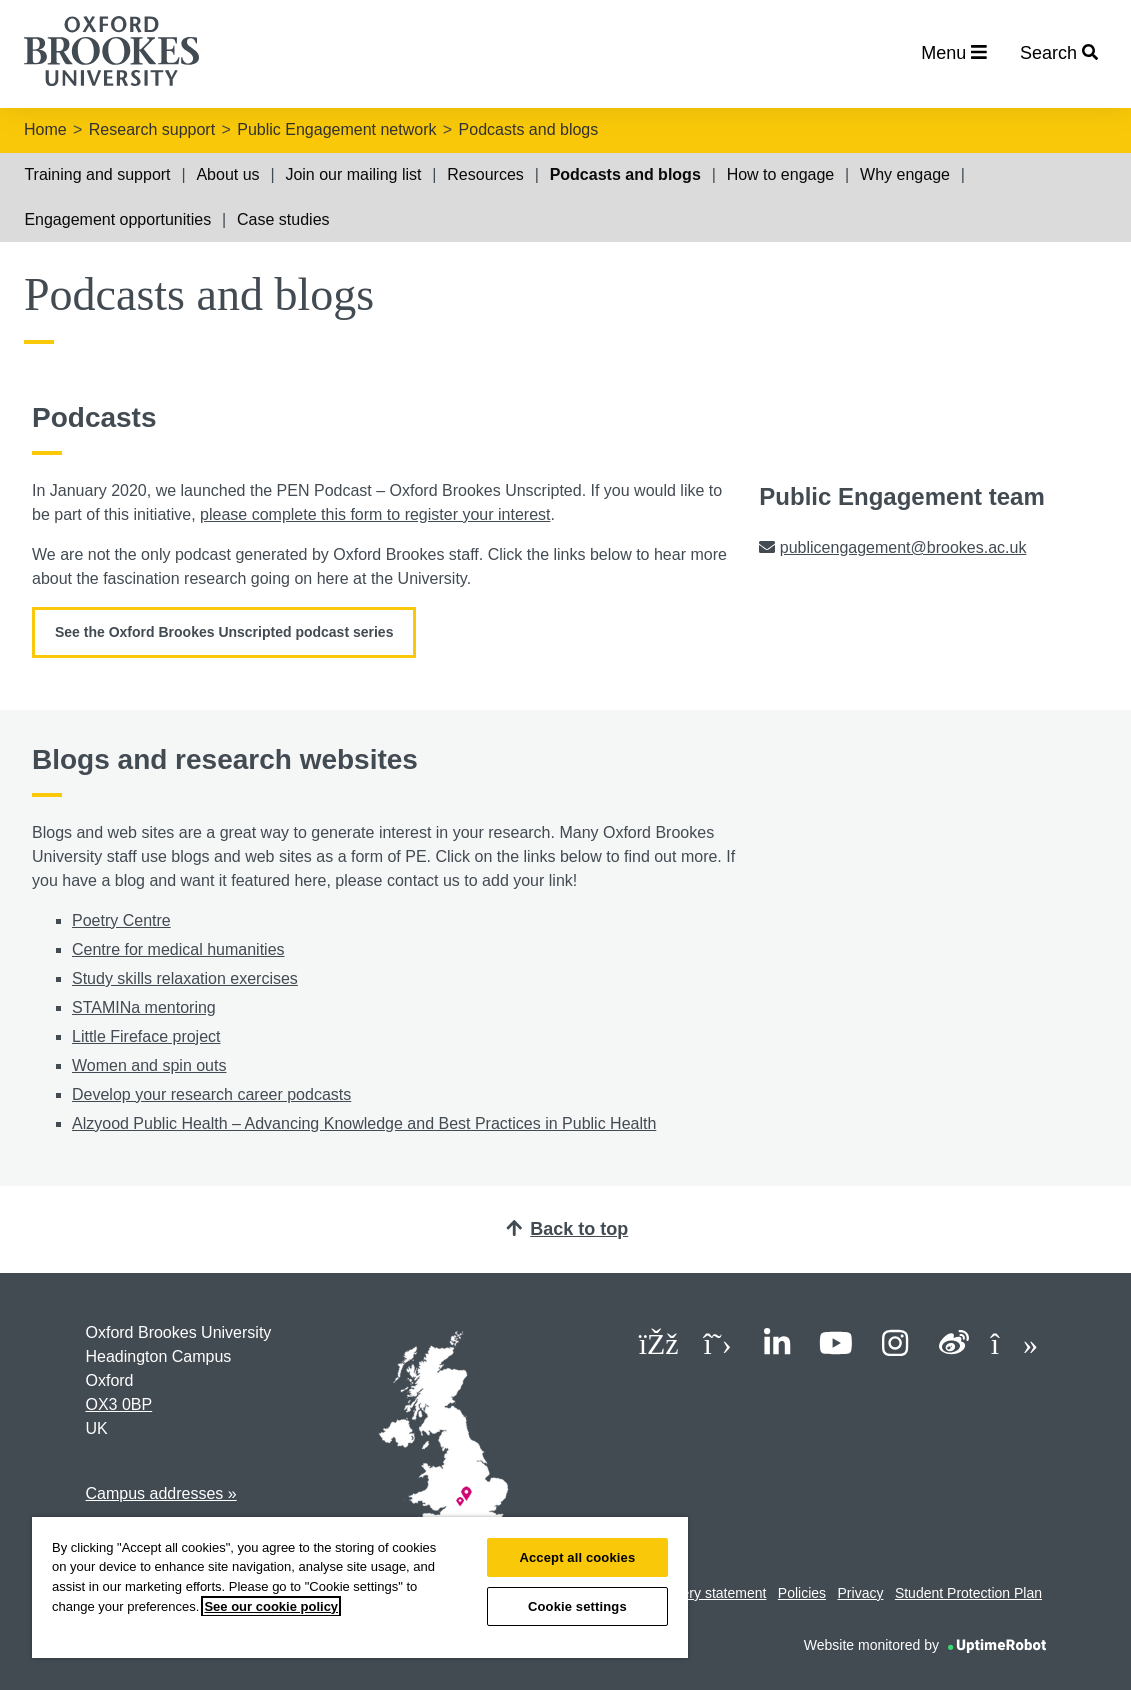 Image resolution: width=1131 pixels, height=1690 pixels. I want to click on Home, so click(45, 129).